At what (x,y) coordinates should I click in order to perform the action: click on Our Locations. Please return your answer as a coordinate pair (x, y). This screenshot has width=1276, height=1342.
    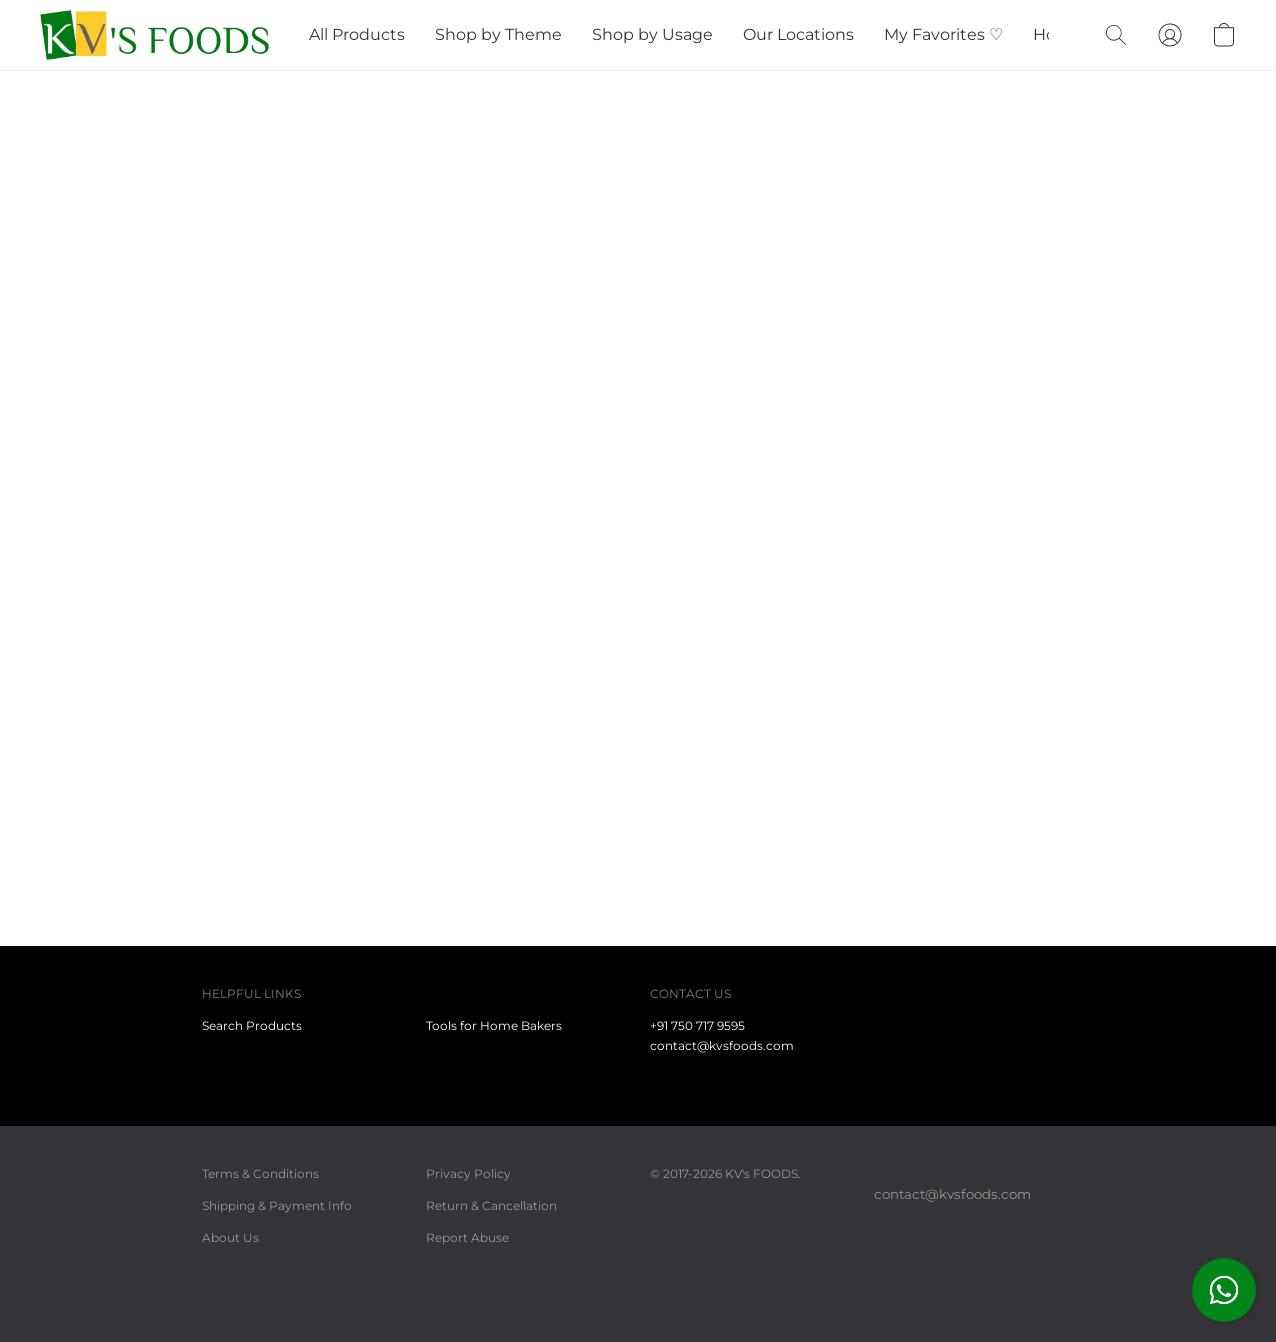
    Looking at the image, I should click on (798, 34).